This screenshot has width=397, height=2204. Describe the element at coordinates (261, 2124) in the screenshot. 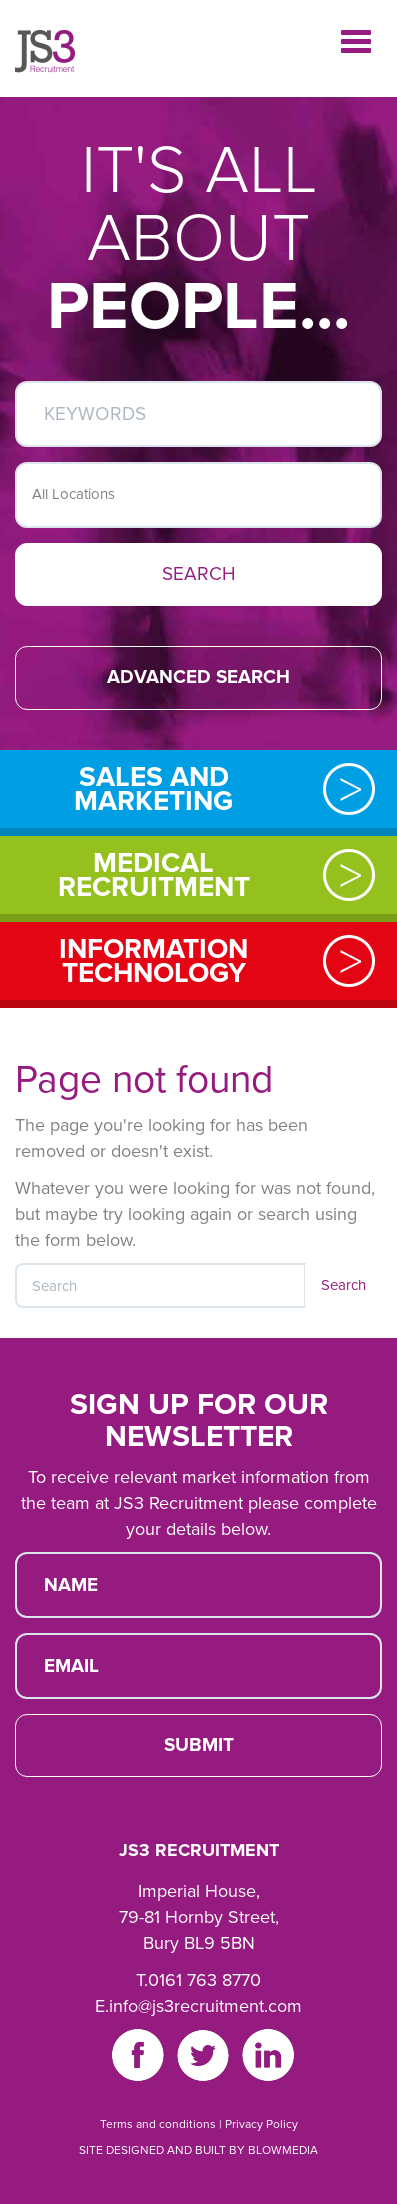

I see `Privacy Policy` at that location.